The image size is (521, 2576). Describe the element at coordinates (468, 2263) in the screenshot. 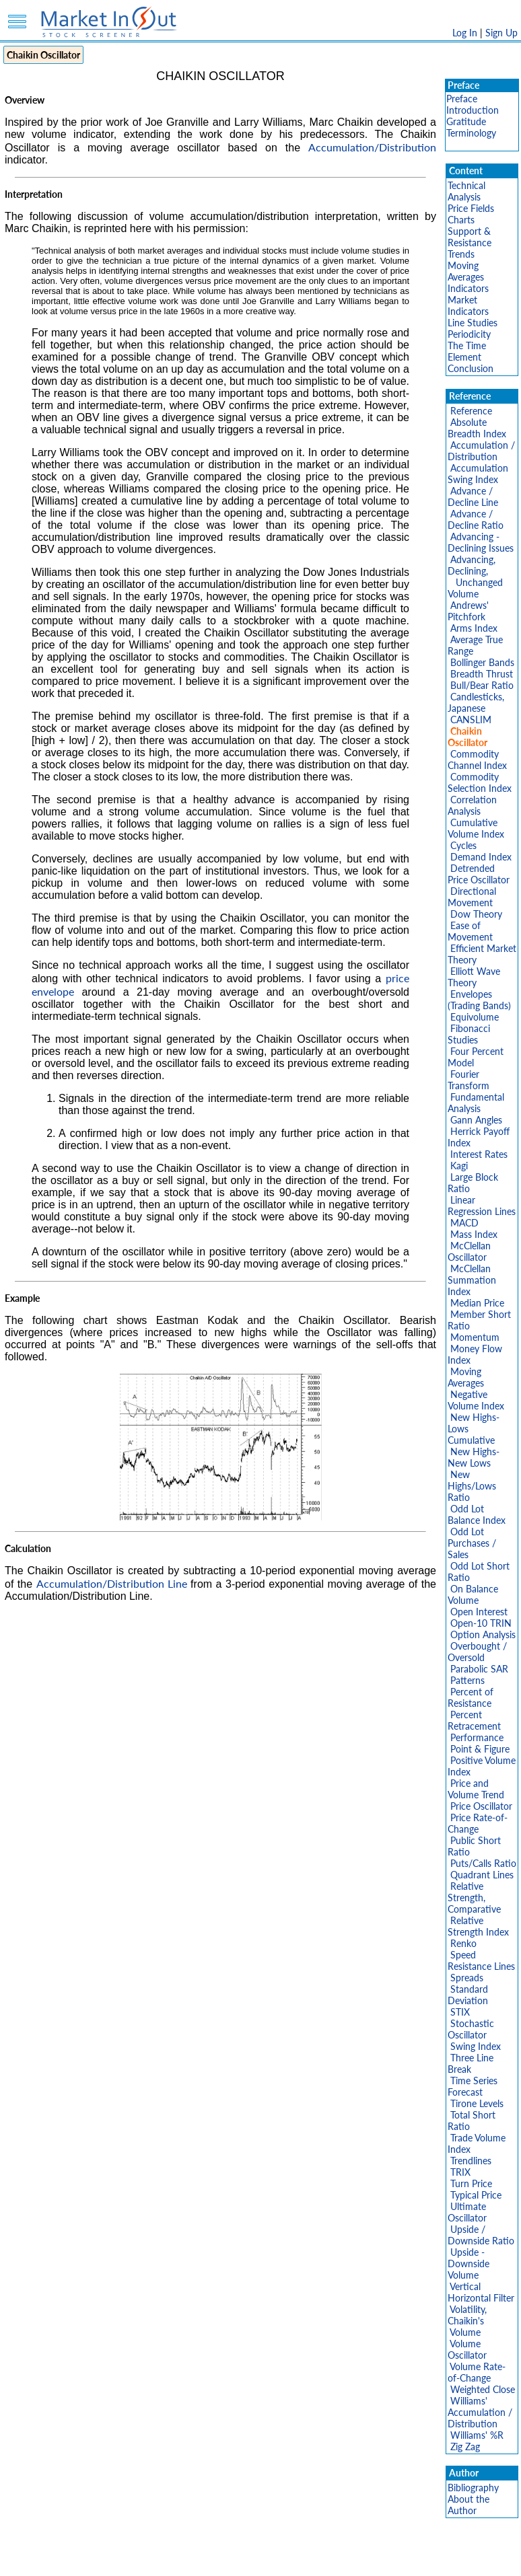

I see `Upside - Downside Volume` at that location.